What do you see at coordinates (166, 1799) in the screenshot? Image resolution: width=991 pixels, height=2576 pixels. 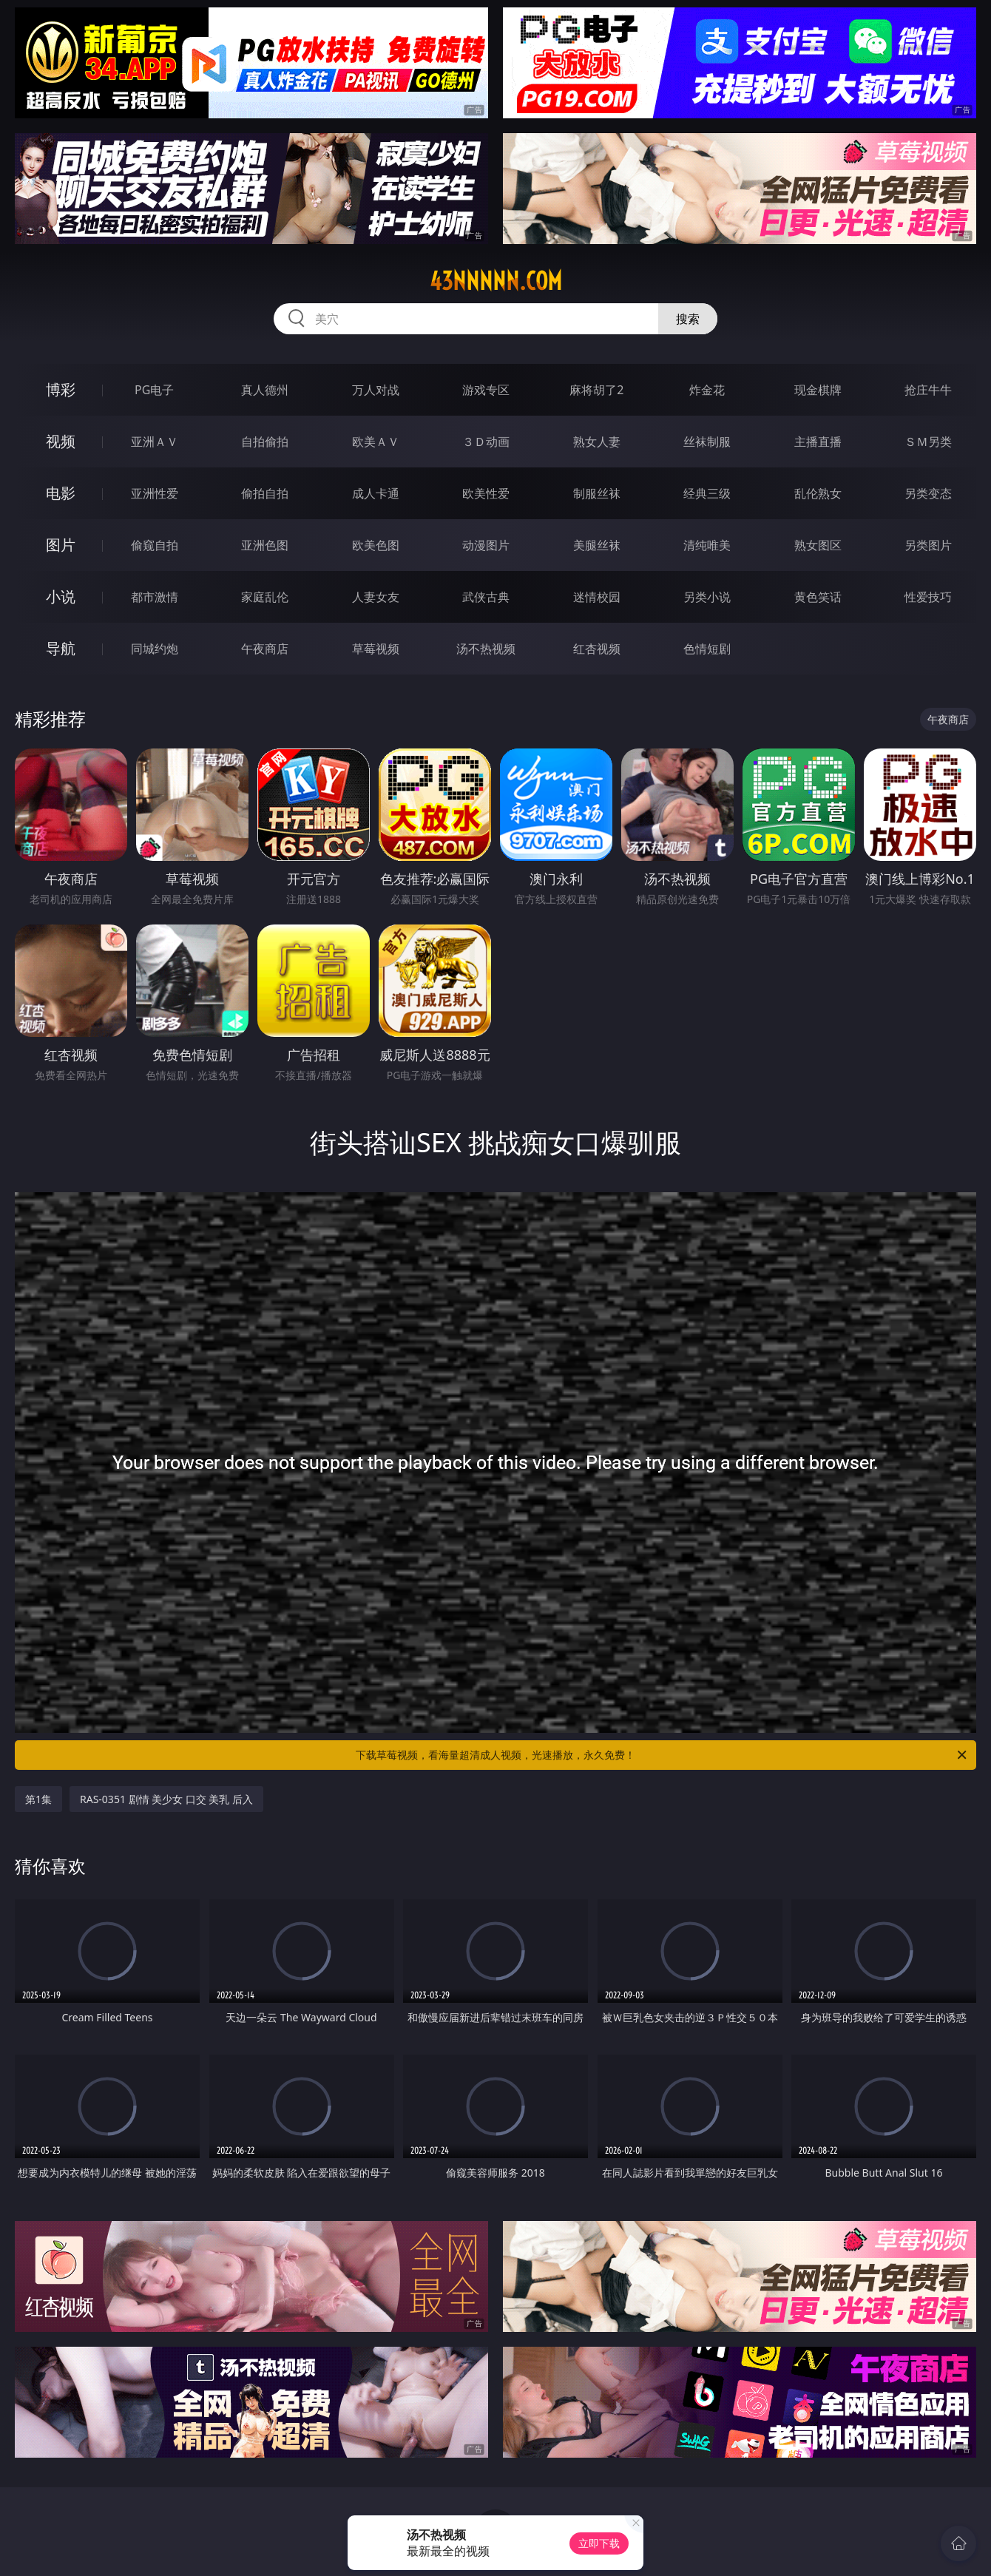 I see `RAS-0351 剧情 美少女 口交 美乳 后入` at bounding box center [166, 1799].